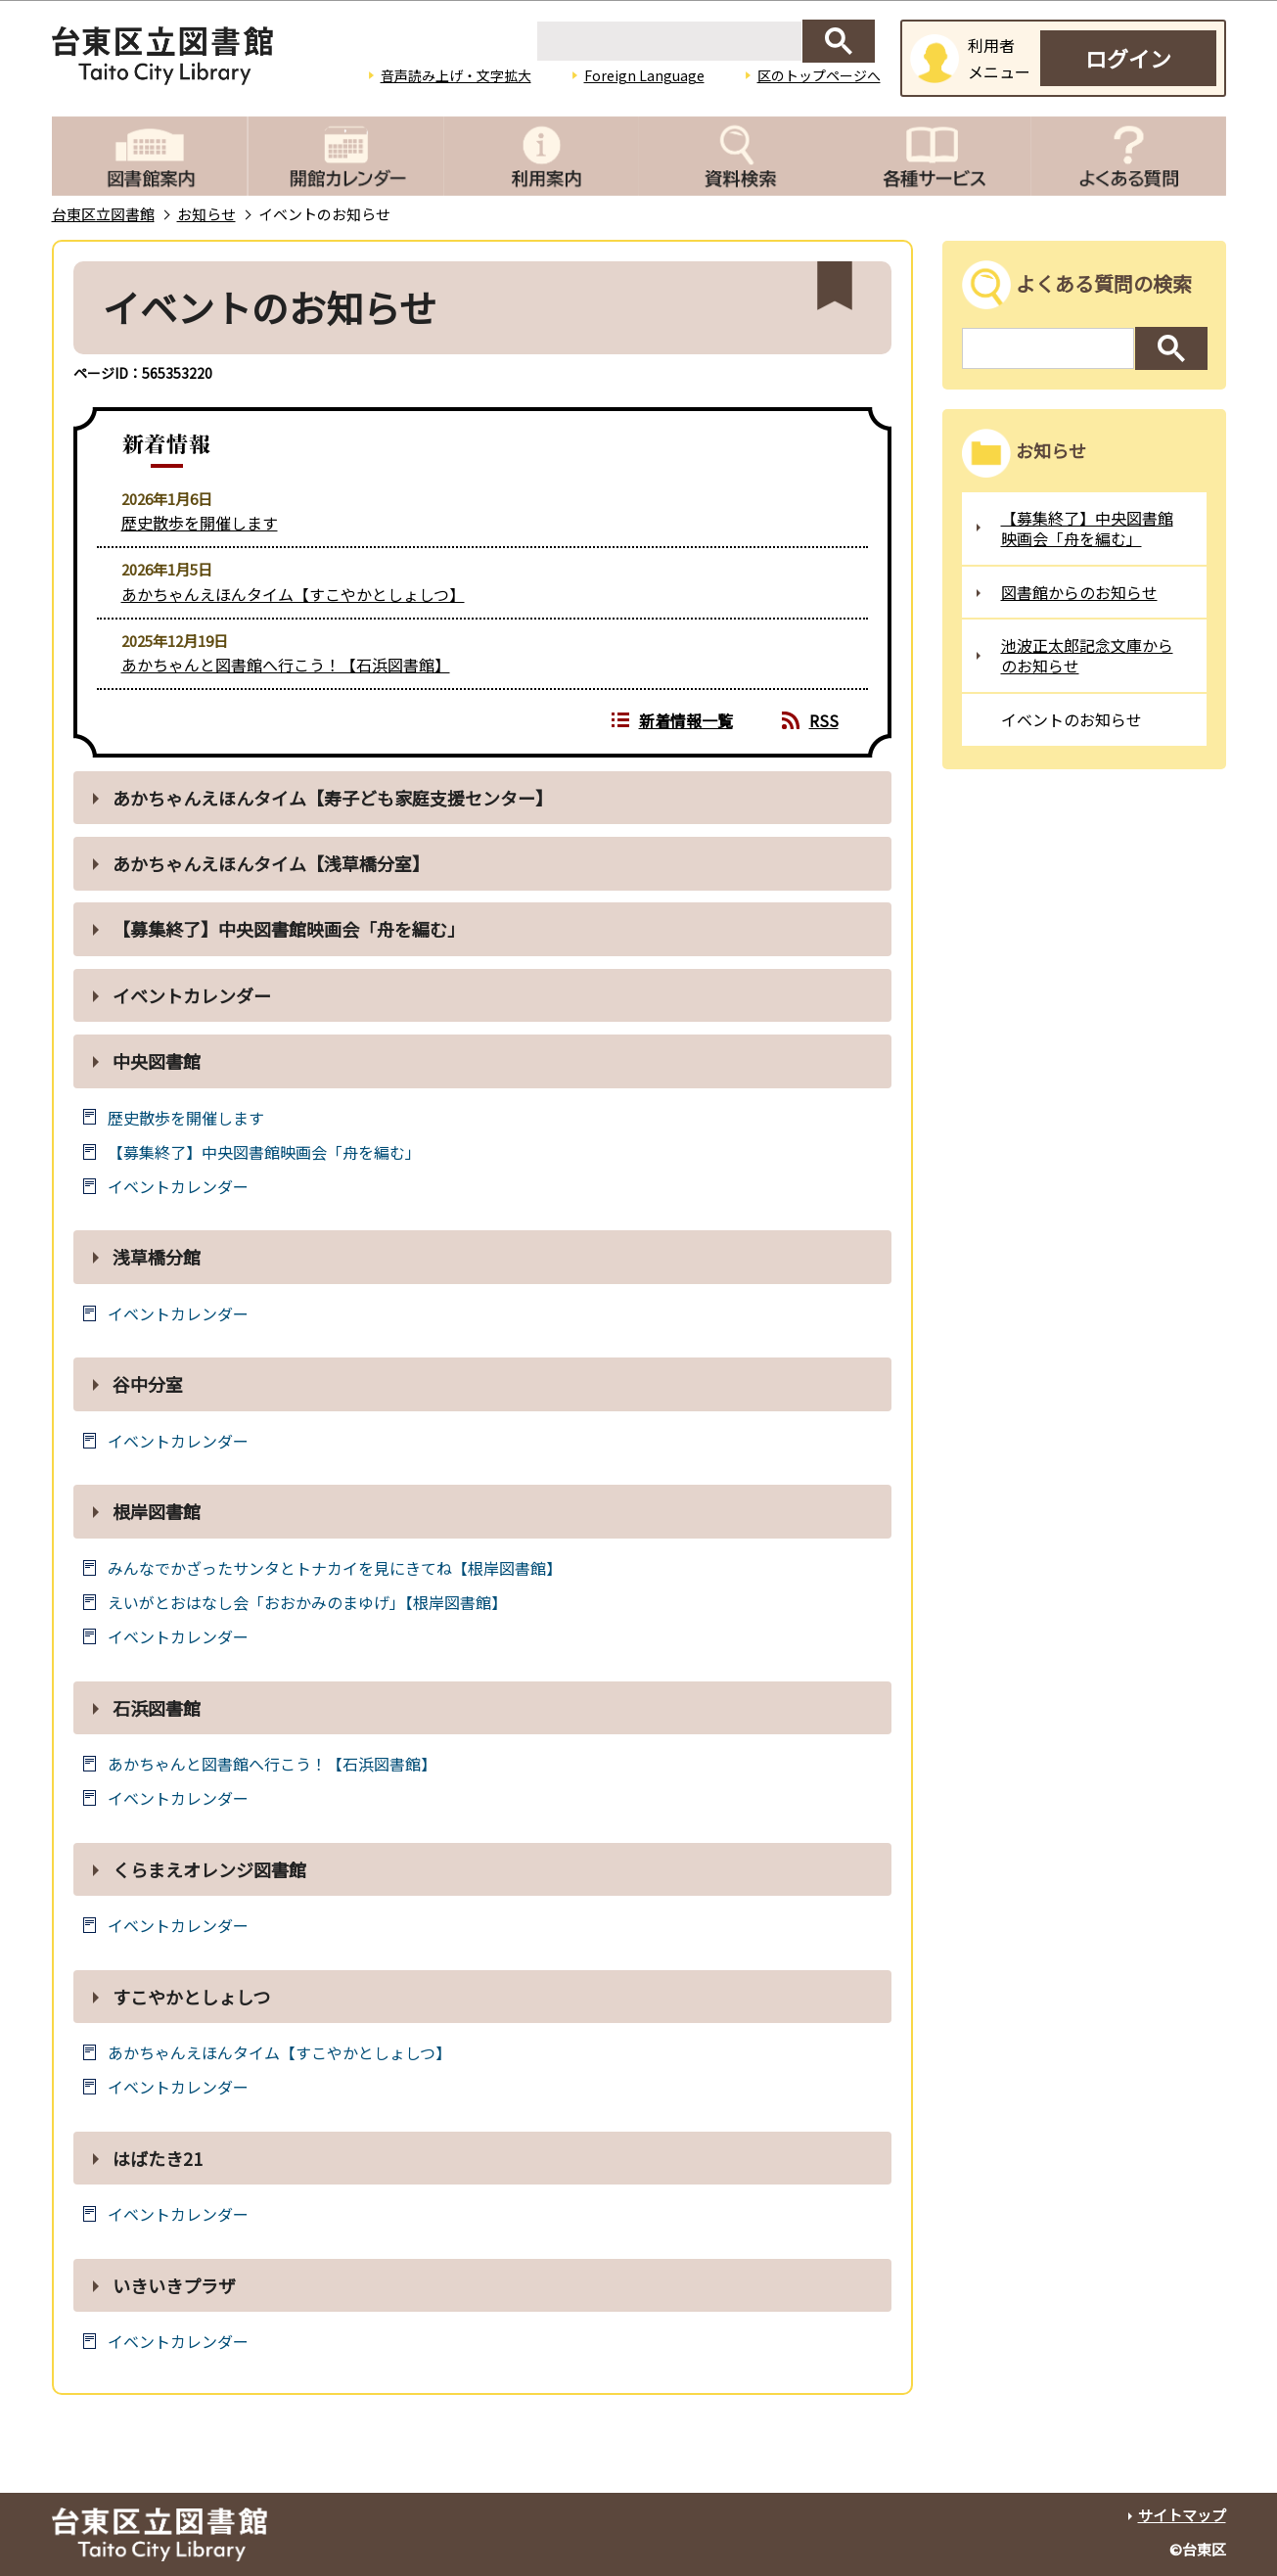  What do you see at coordinates (1182, 2515) in the screenshot?
I see `サイトマップ` at bounding box center [1182, 2515].